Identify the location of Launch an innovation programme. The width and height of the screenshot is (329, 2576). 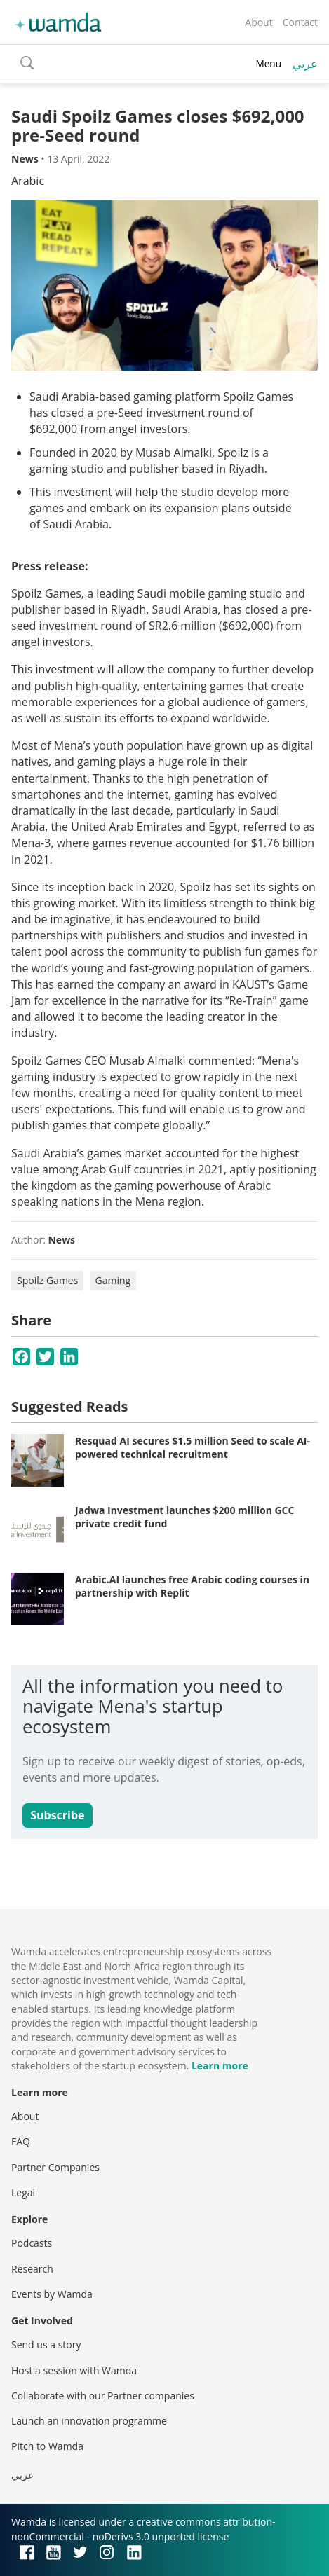
(89, 2420).